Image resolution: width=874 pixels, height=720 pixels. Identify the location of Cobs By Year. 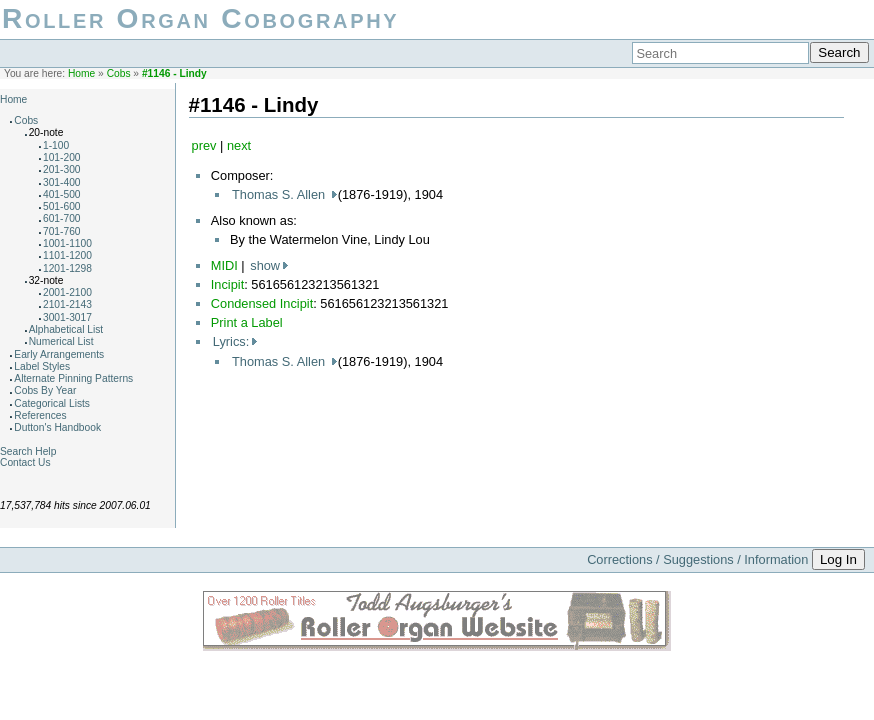
(45, 390).